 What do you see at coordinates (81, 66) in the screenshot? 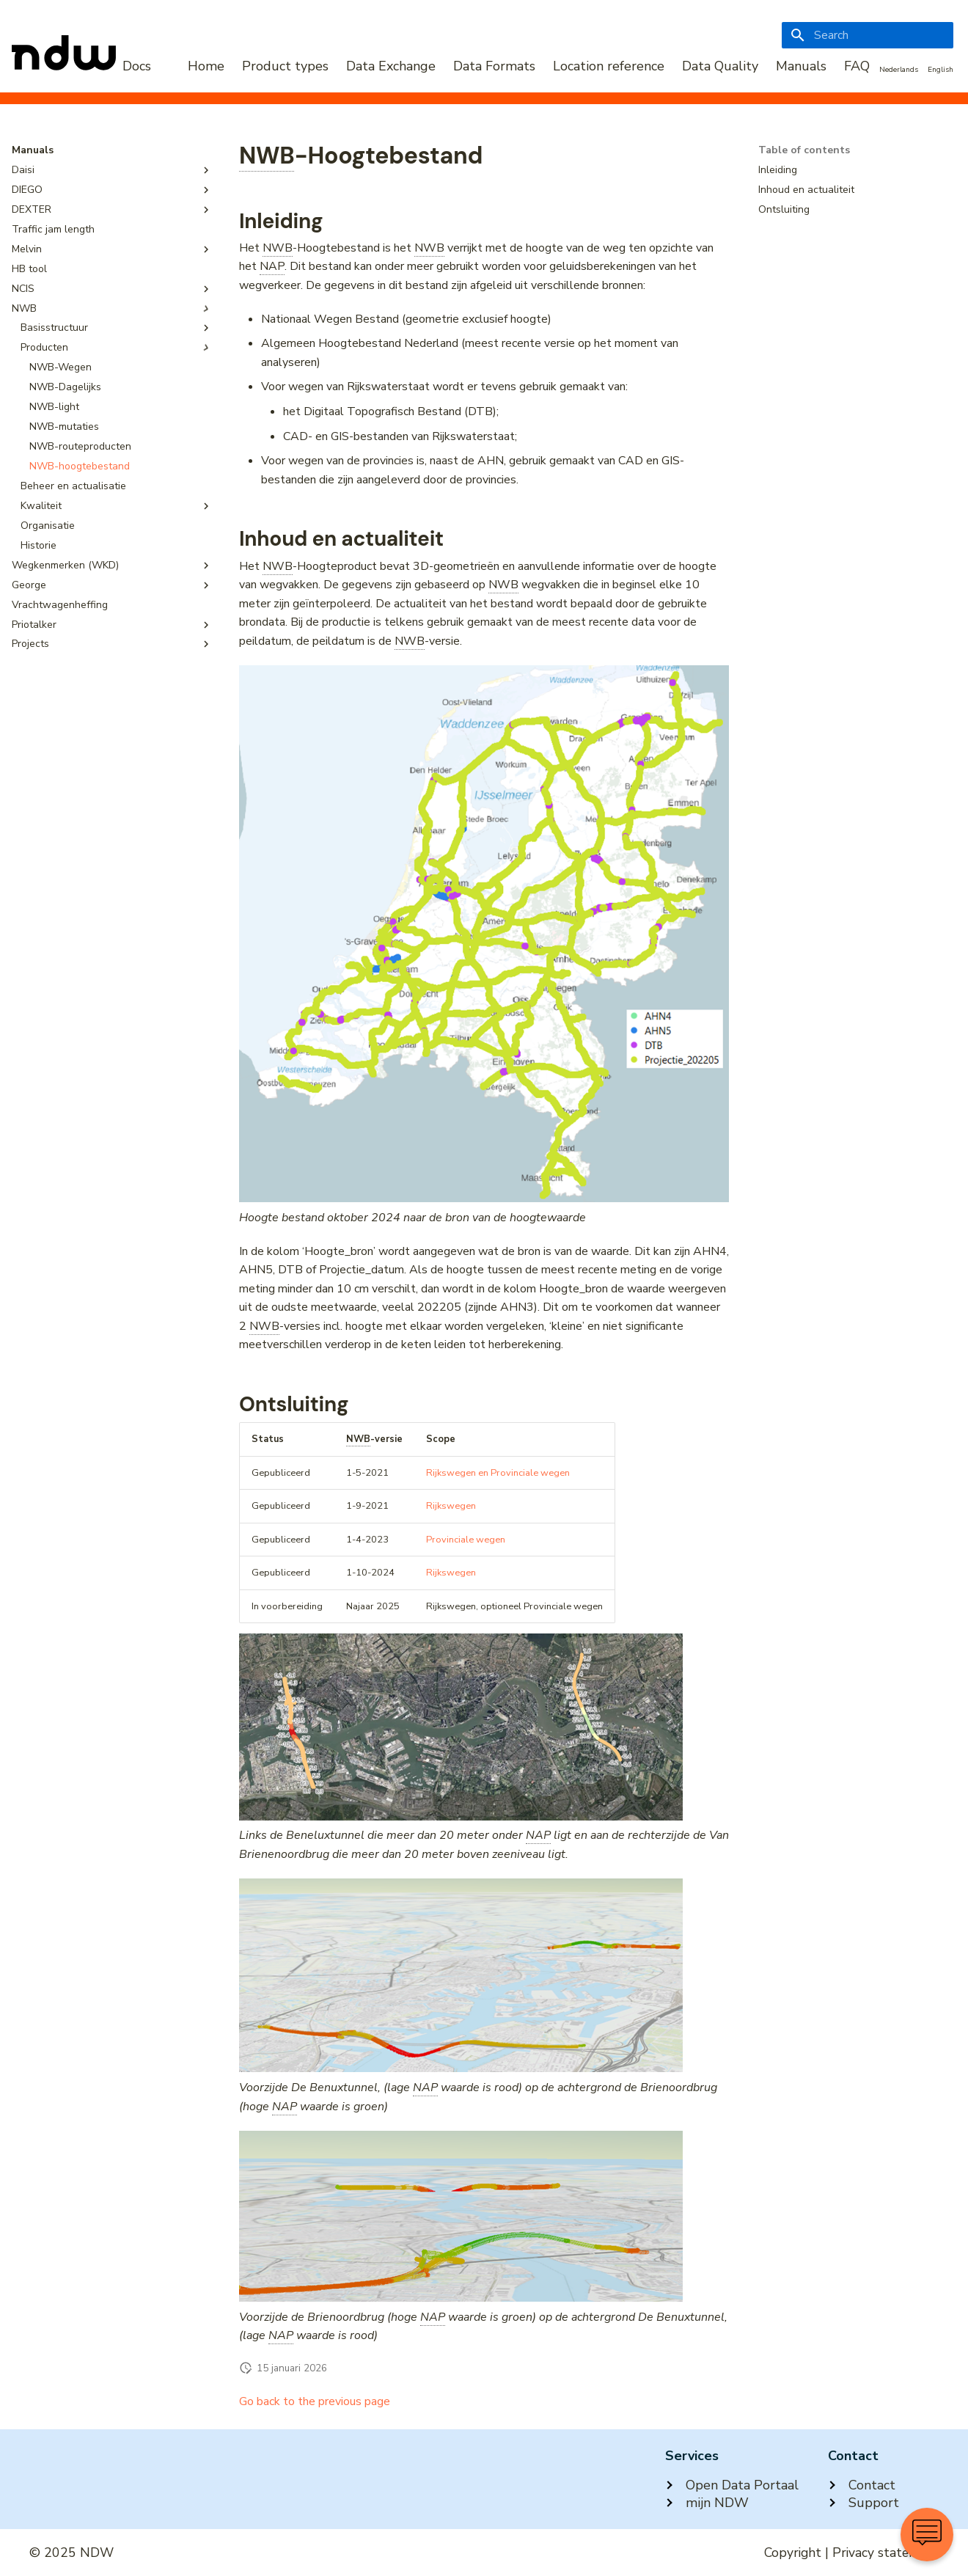
I see `[NDW Logo]` at bounding box center [81, 66].